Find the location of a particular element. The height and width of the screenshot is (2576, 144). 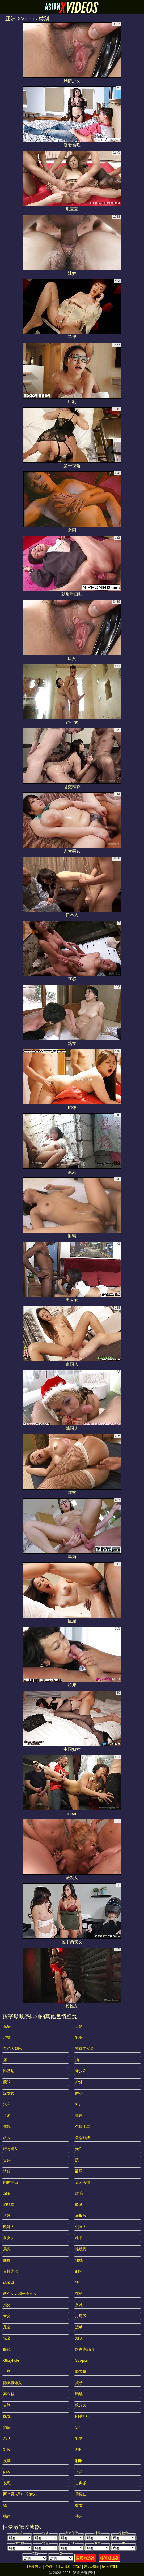

长毛 is located at coordinates (7, 2483).